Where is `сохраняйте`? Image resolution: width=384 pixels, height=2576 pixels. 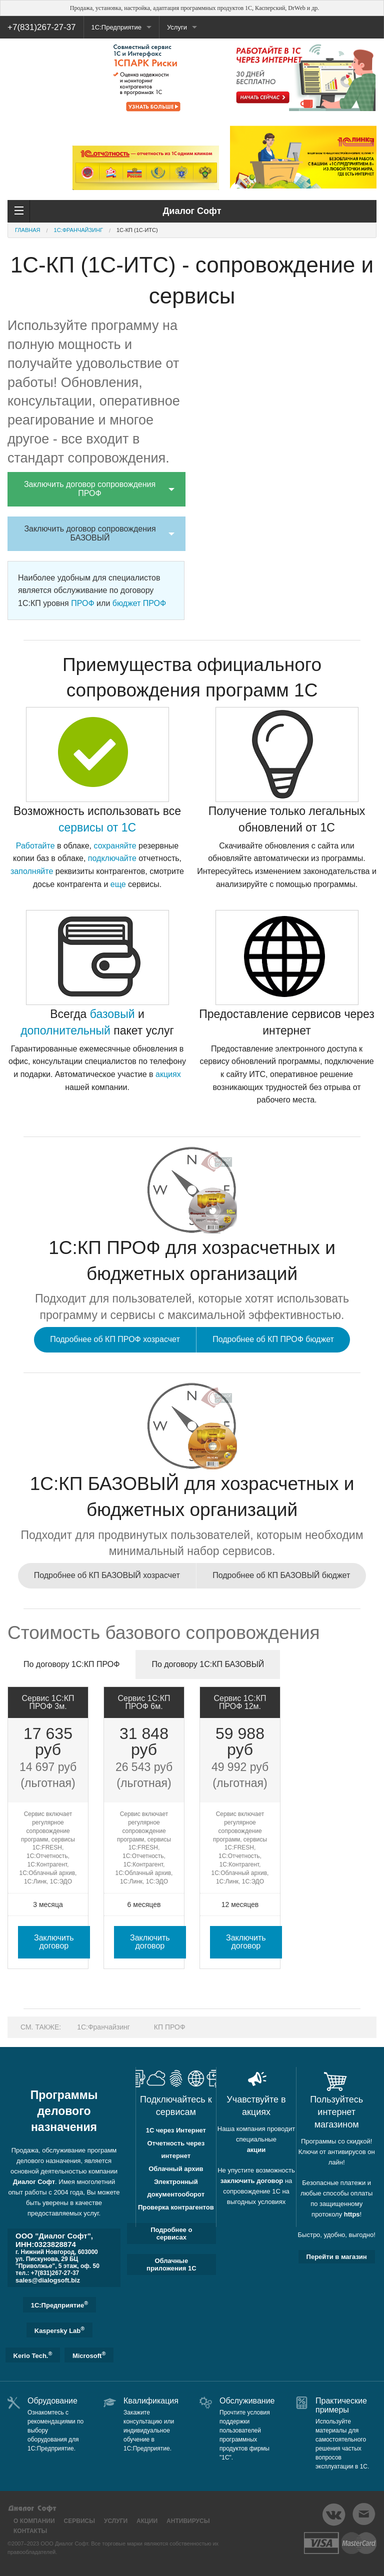
сохраняйте is located at coordinates (115, 846).